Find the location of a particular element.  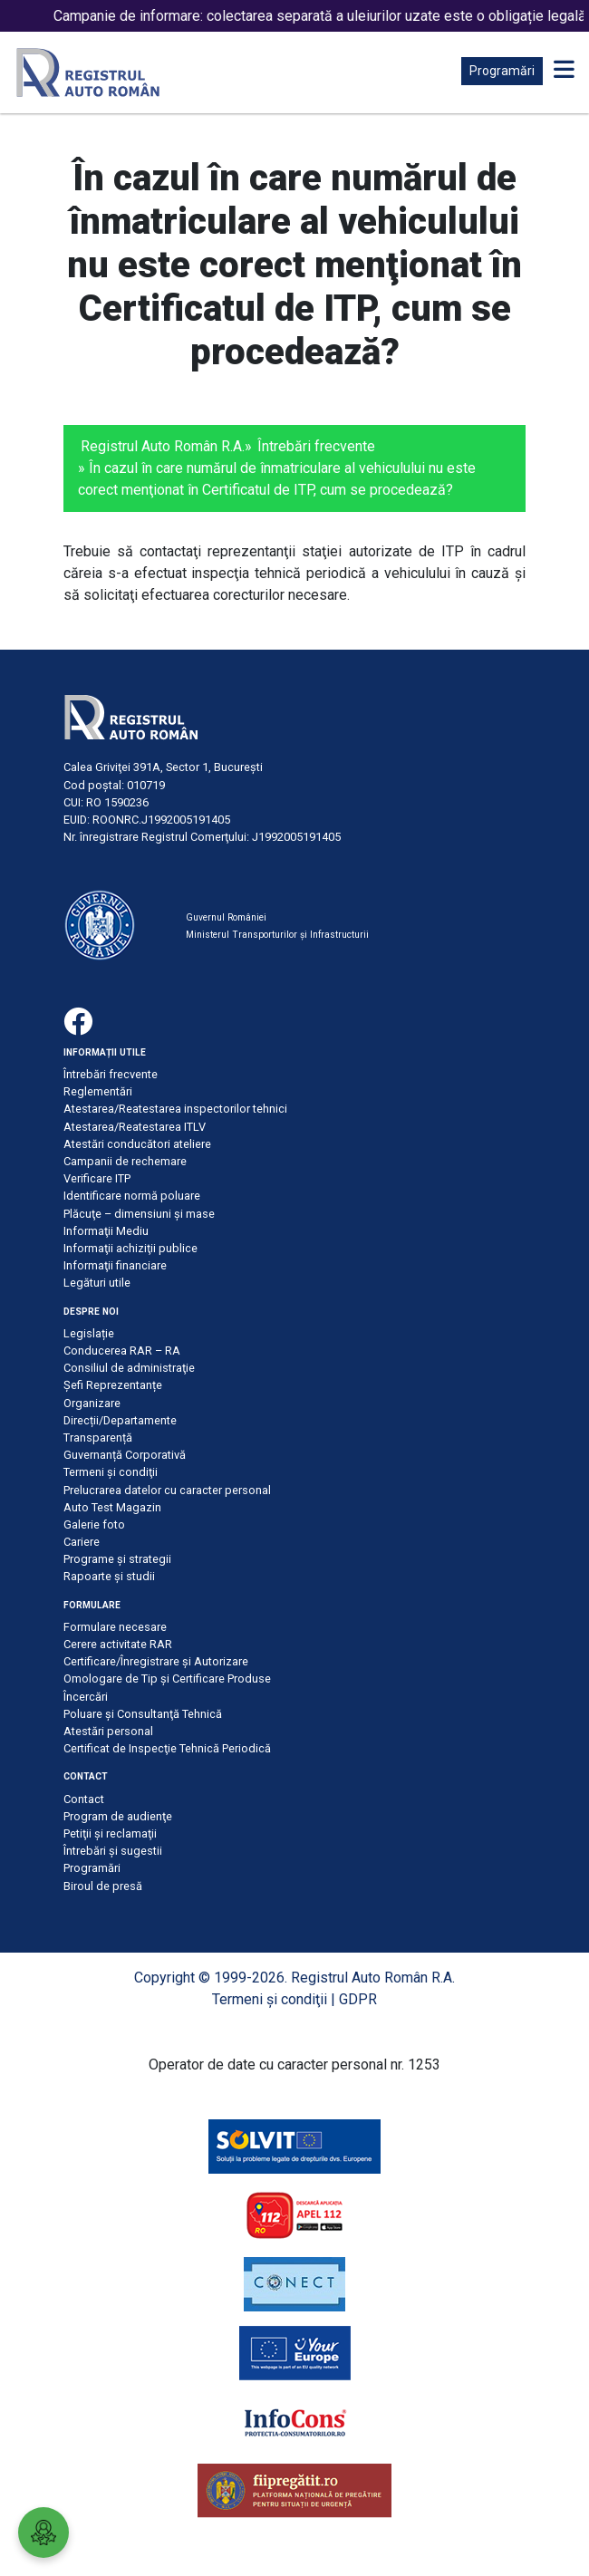

Plăcuţe – dimensiuni şi mase is located at coordinates (139, 1213).